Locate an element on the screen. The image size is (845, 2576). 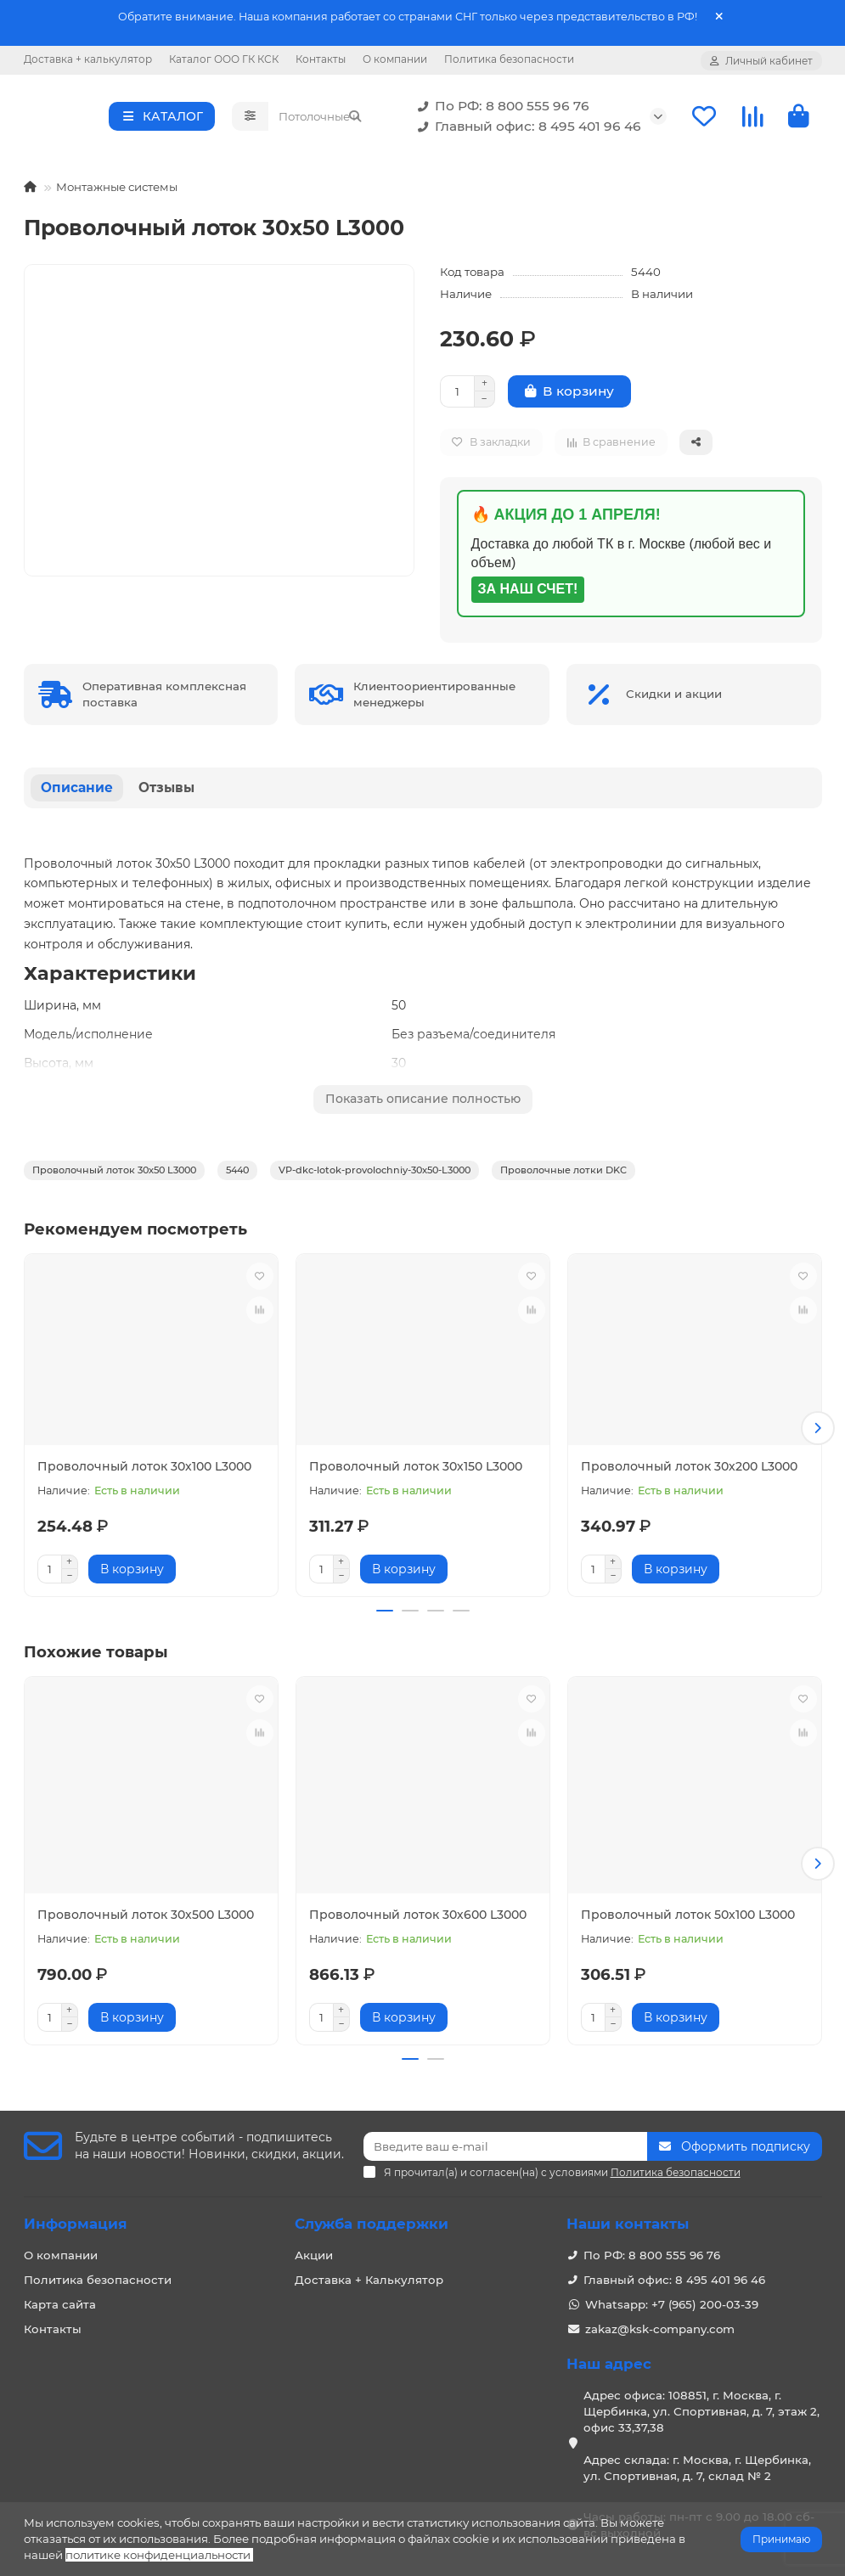
5440 is located at coordinates (237, 1175).